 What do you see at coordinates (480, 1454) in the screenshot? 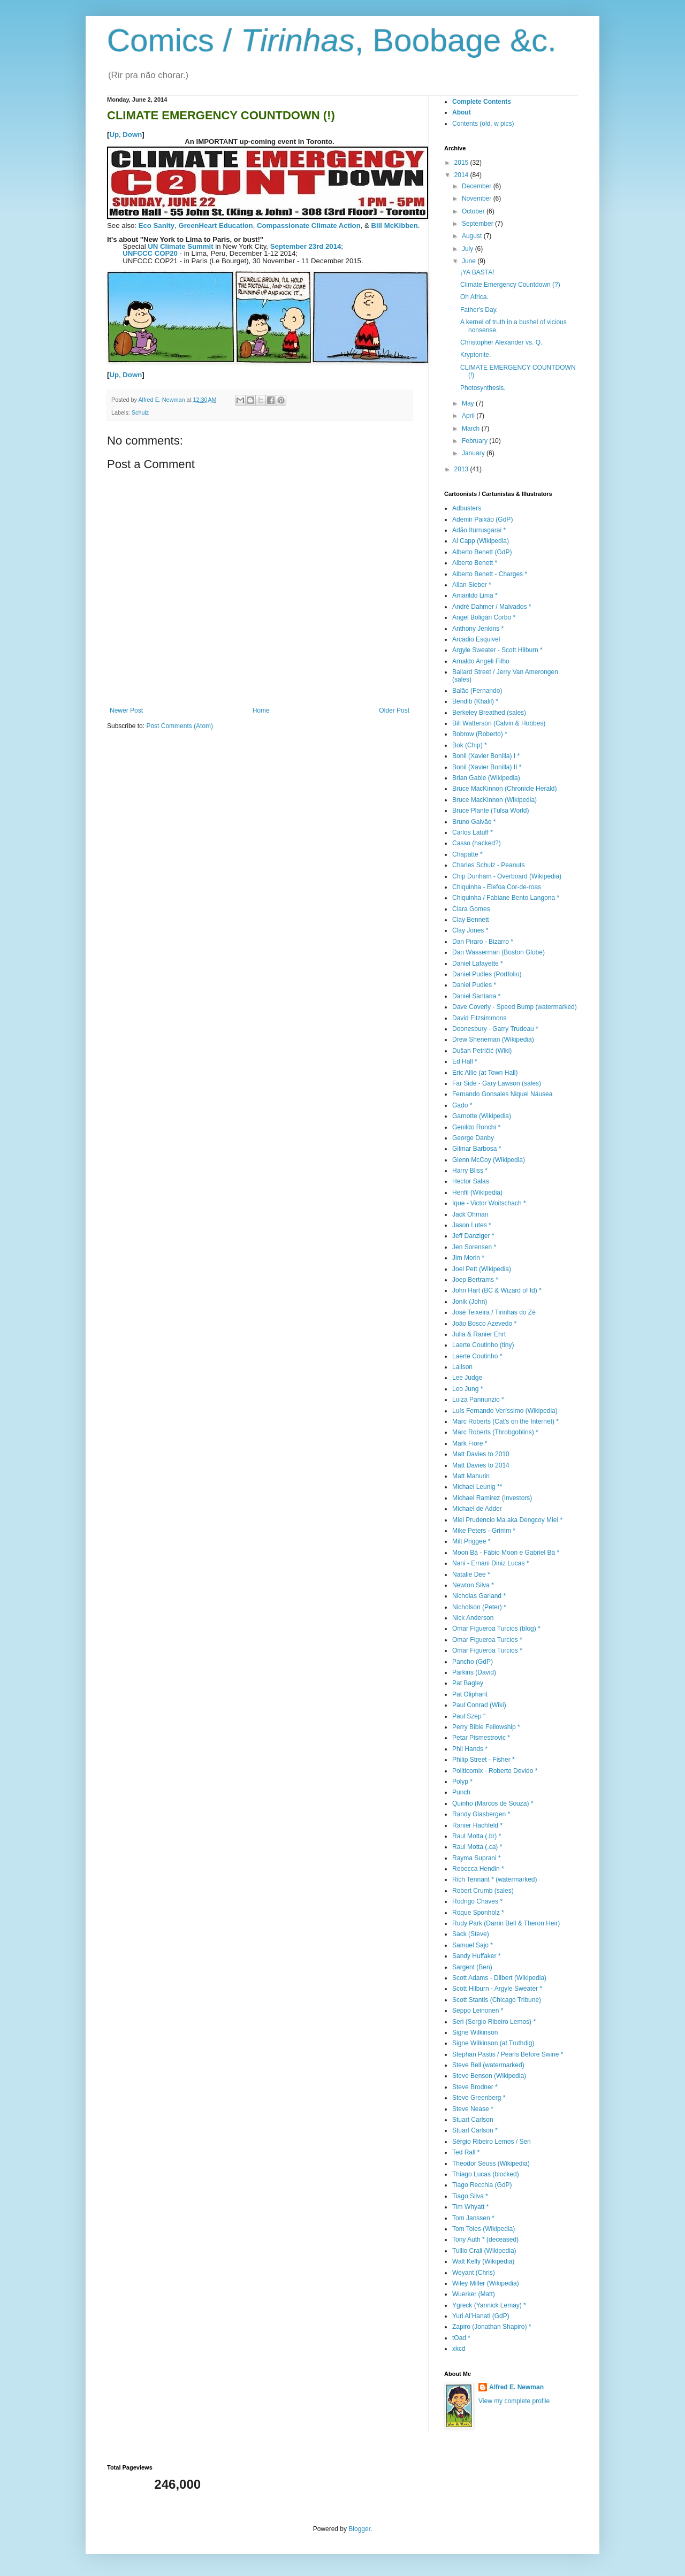
I see `Matt Davies to 2010` at bounding box center [480, 1454].